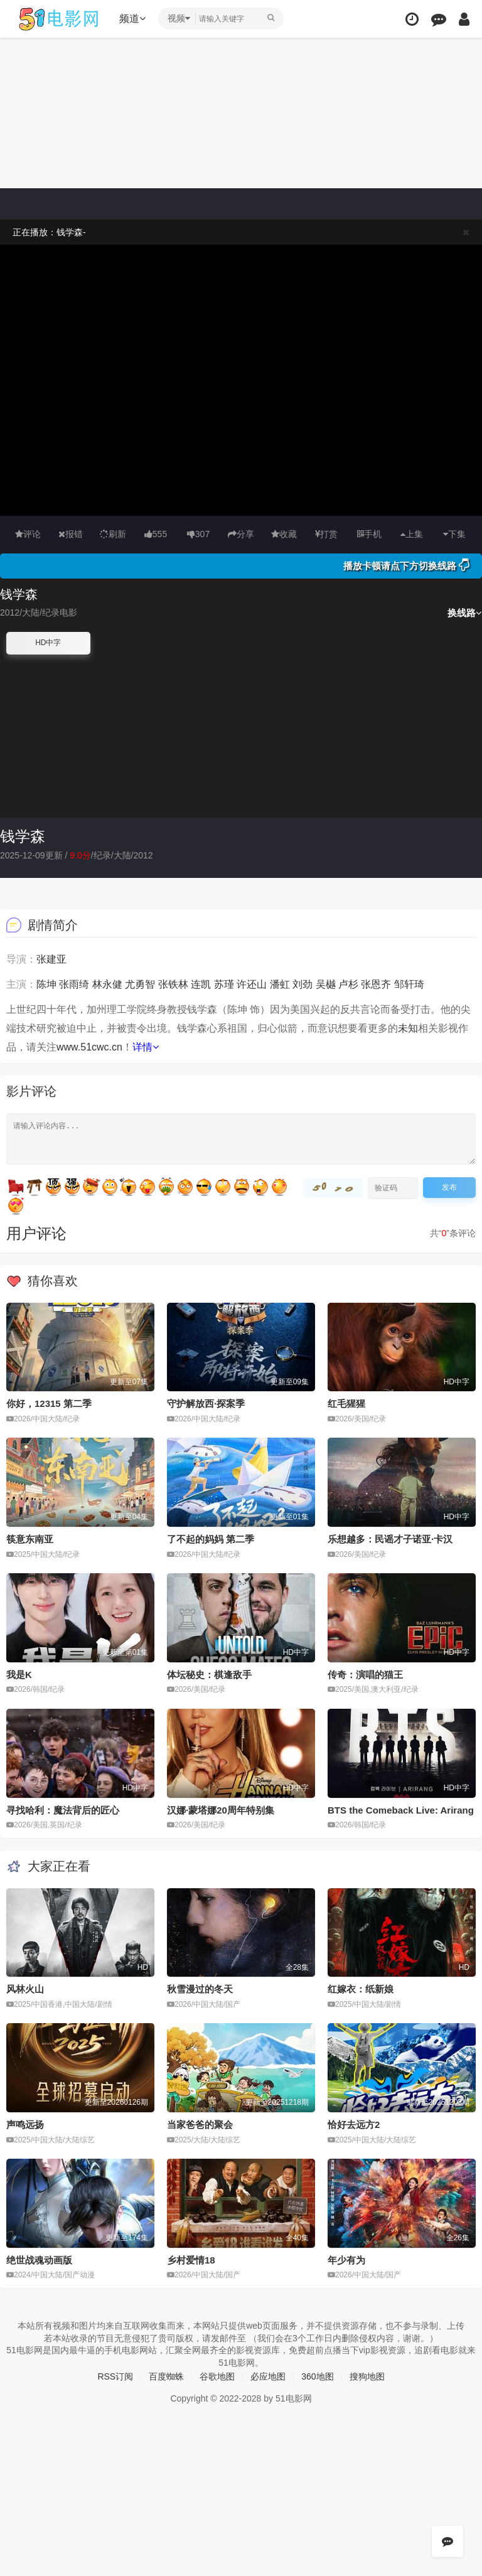  I want to click on 刘劲, so click(302, 984).